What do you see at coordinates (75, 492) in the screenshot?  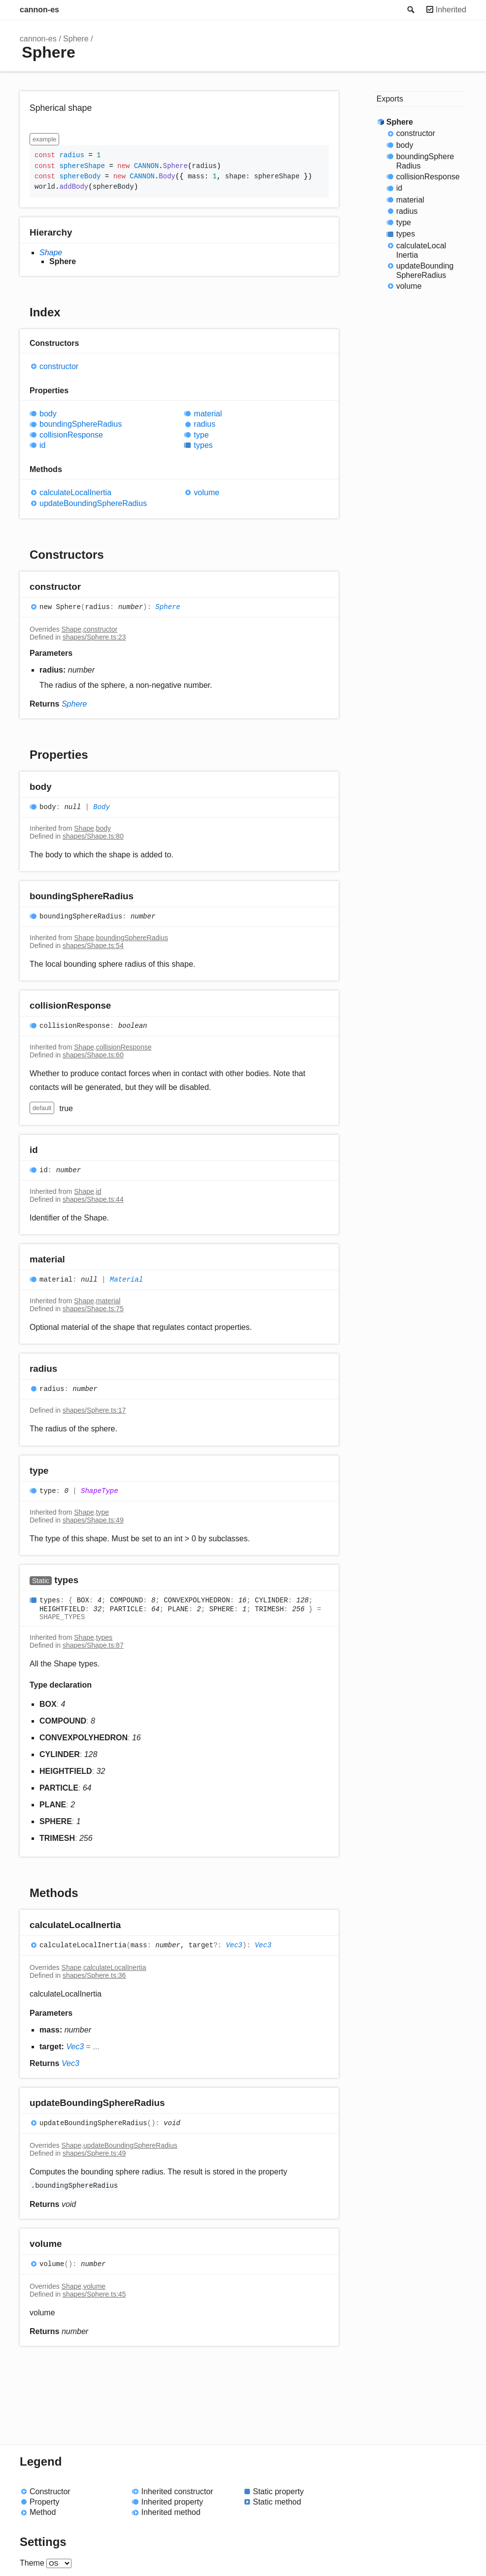 I see `calculateLocalInertia` at bounding box center [75, 492].